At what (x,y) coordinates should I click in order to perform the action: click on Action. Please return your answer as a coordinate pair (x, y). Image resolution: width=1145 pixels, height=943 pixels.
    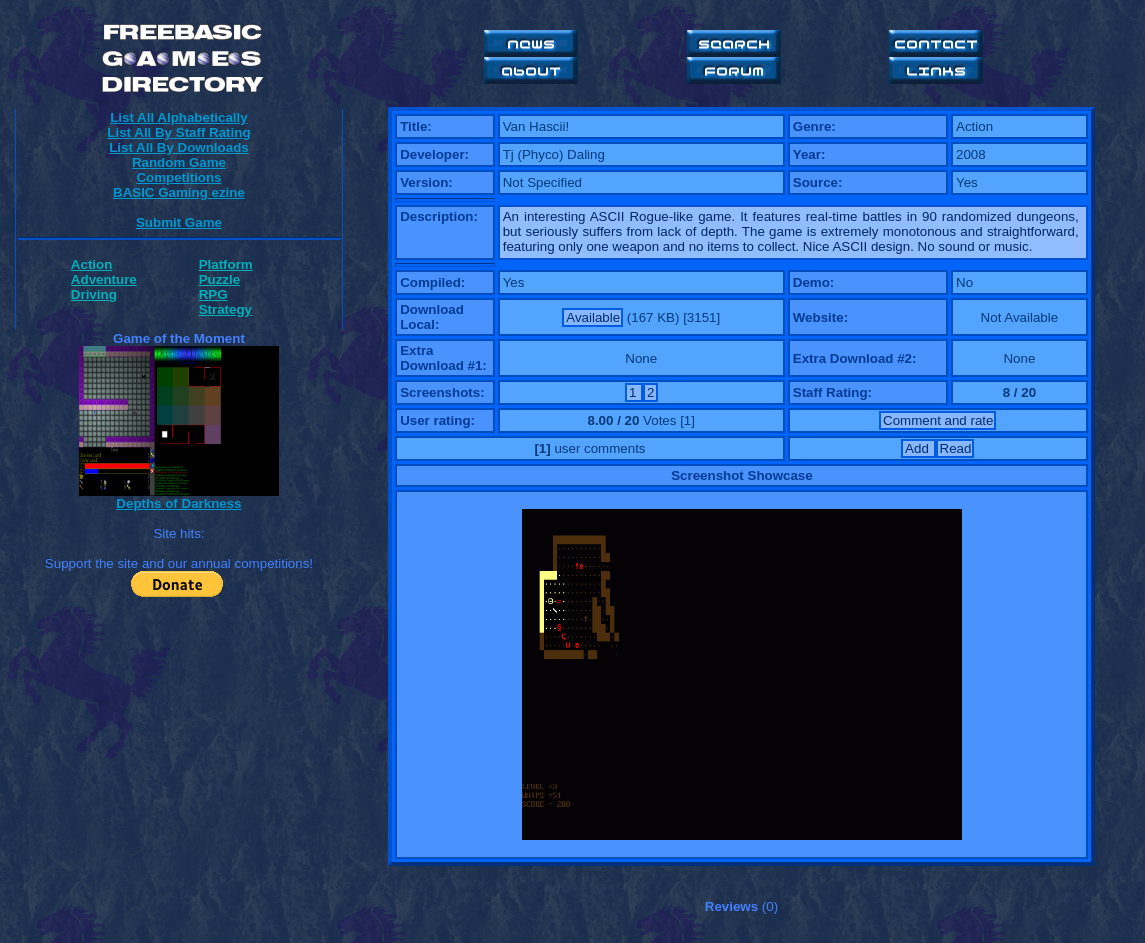
    Looking at the image, I should click on (91, 264).